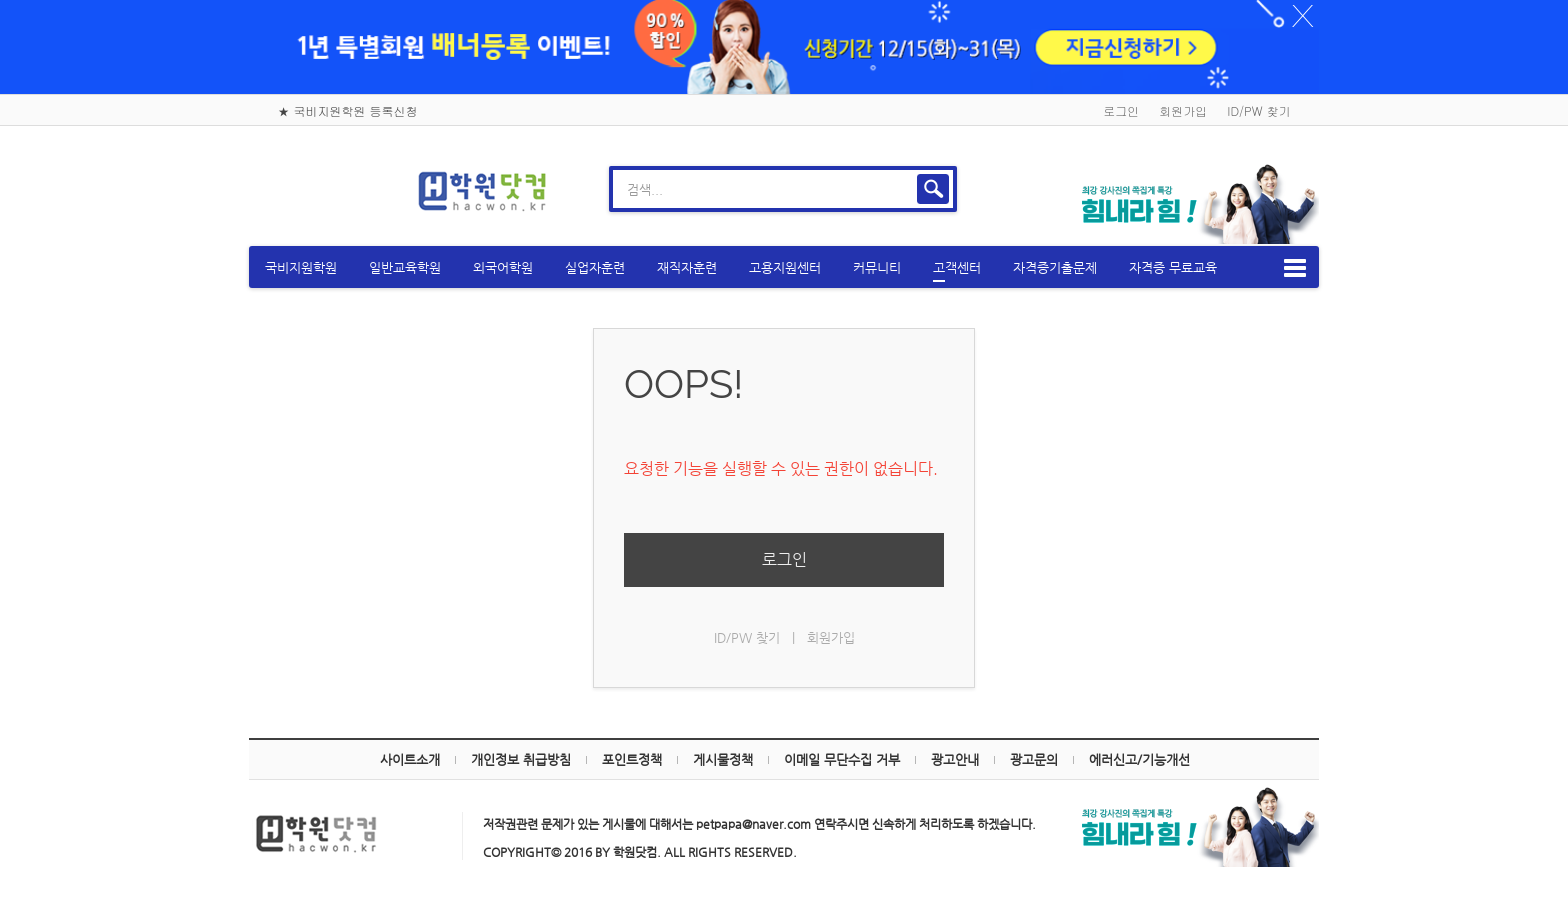 This screenshot has width=1568, height=909. What do you see at coordinates (614, 264) in the screenshot?
I see `실업자훈련` at bounding box center [614, 264].